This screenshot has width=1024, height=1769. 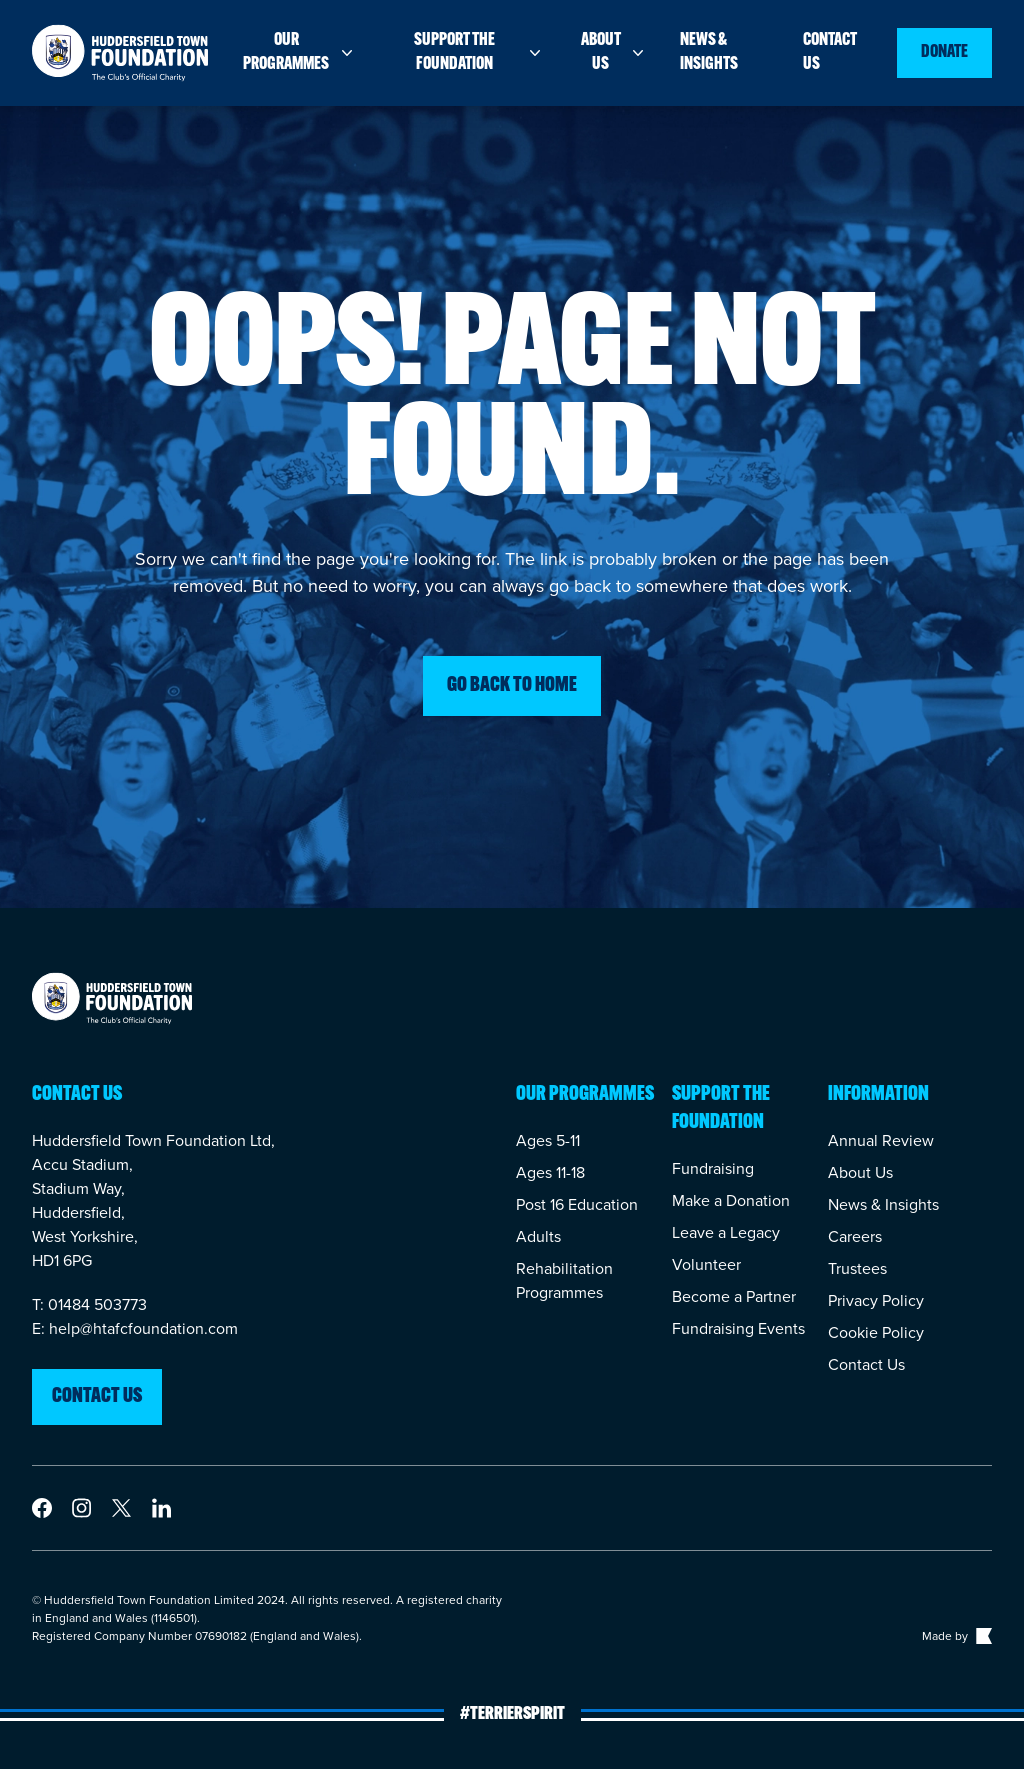 I want to click on Fundraising Events, so click(x=738, y=1328).